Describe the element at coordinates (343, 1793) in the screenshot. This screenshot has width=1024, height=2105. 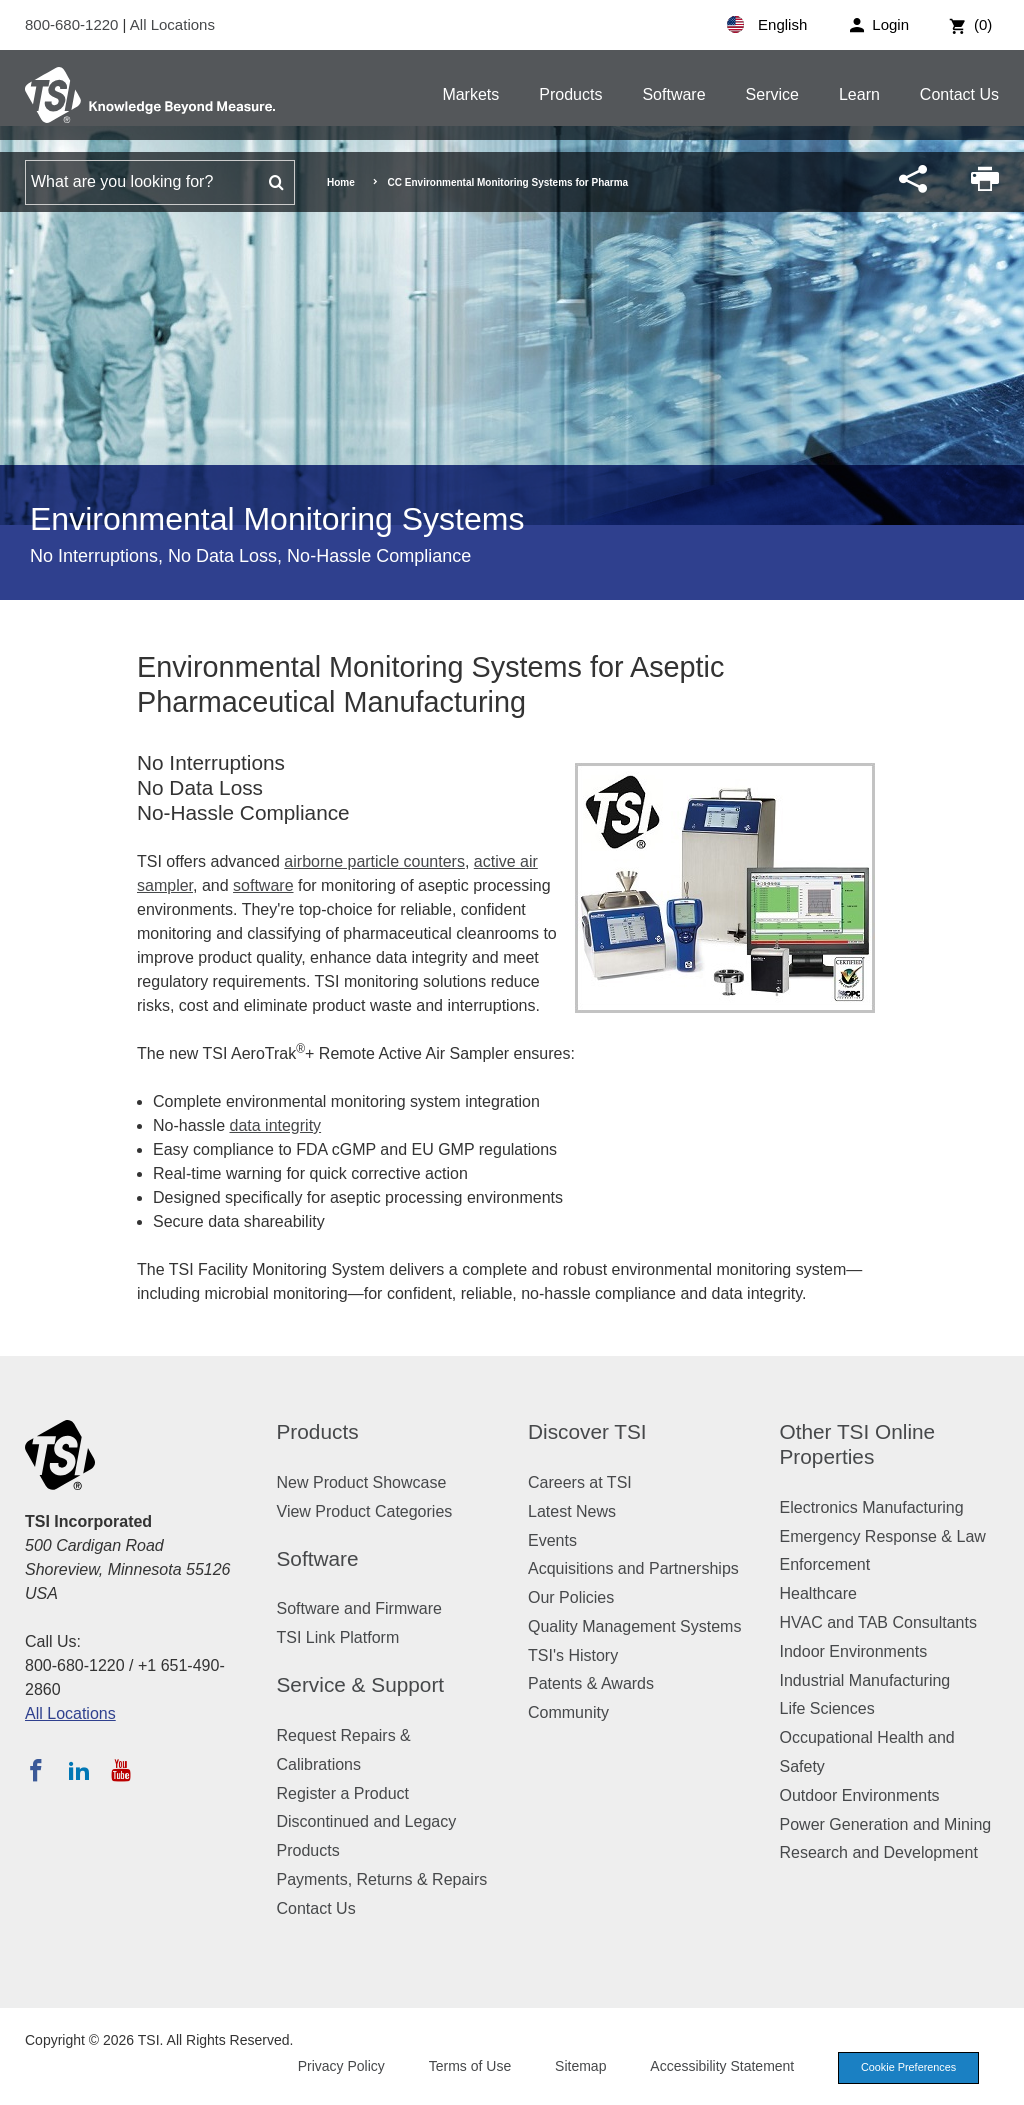
I see `Register a Product` at that location.